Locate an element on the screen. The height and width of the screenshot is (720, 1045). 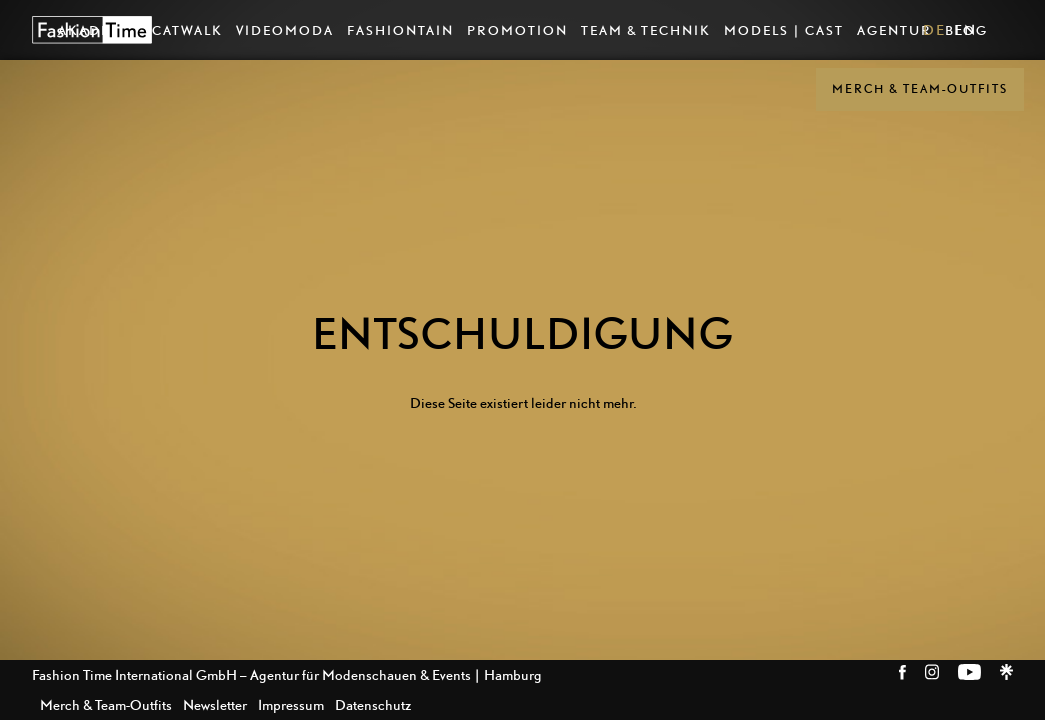
Team & Technik is located at coordinates (646, 30).